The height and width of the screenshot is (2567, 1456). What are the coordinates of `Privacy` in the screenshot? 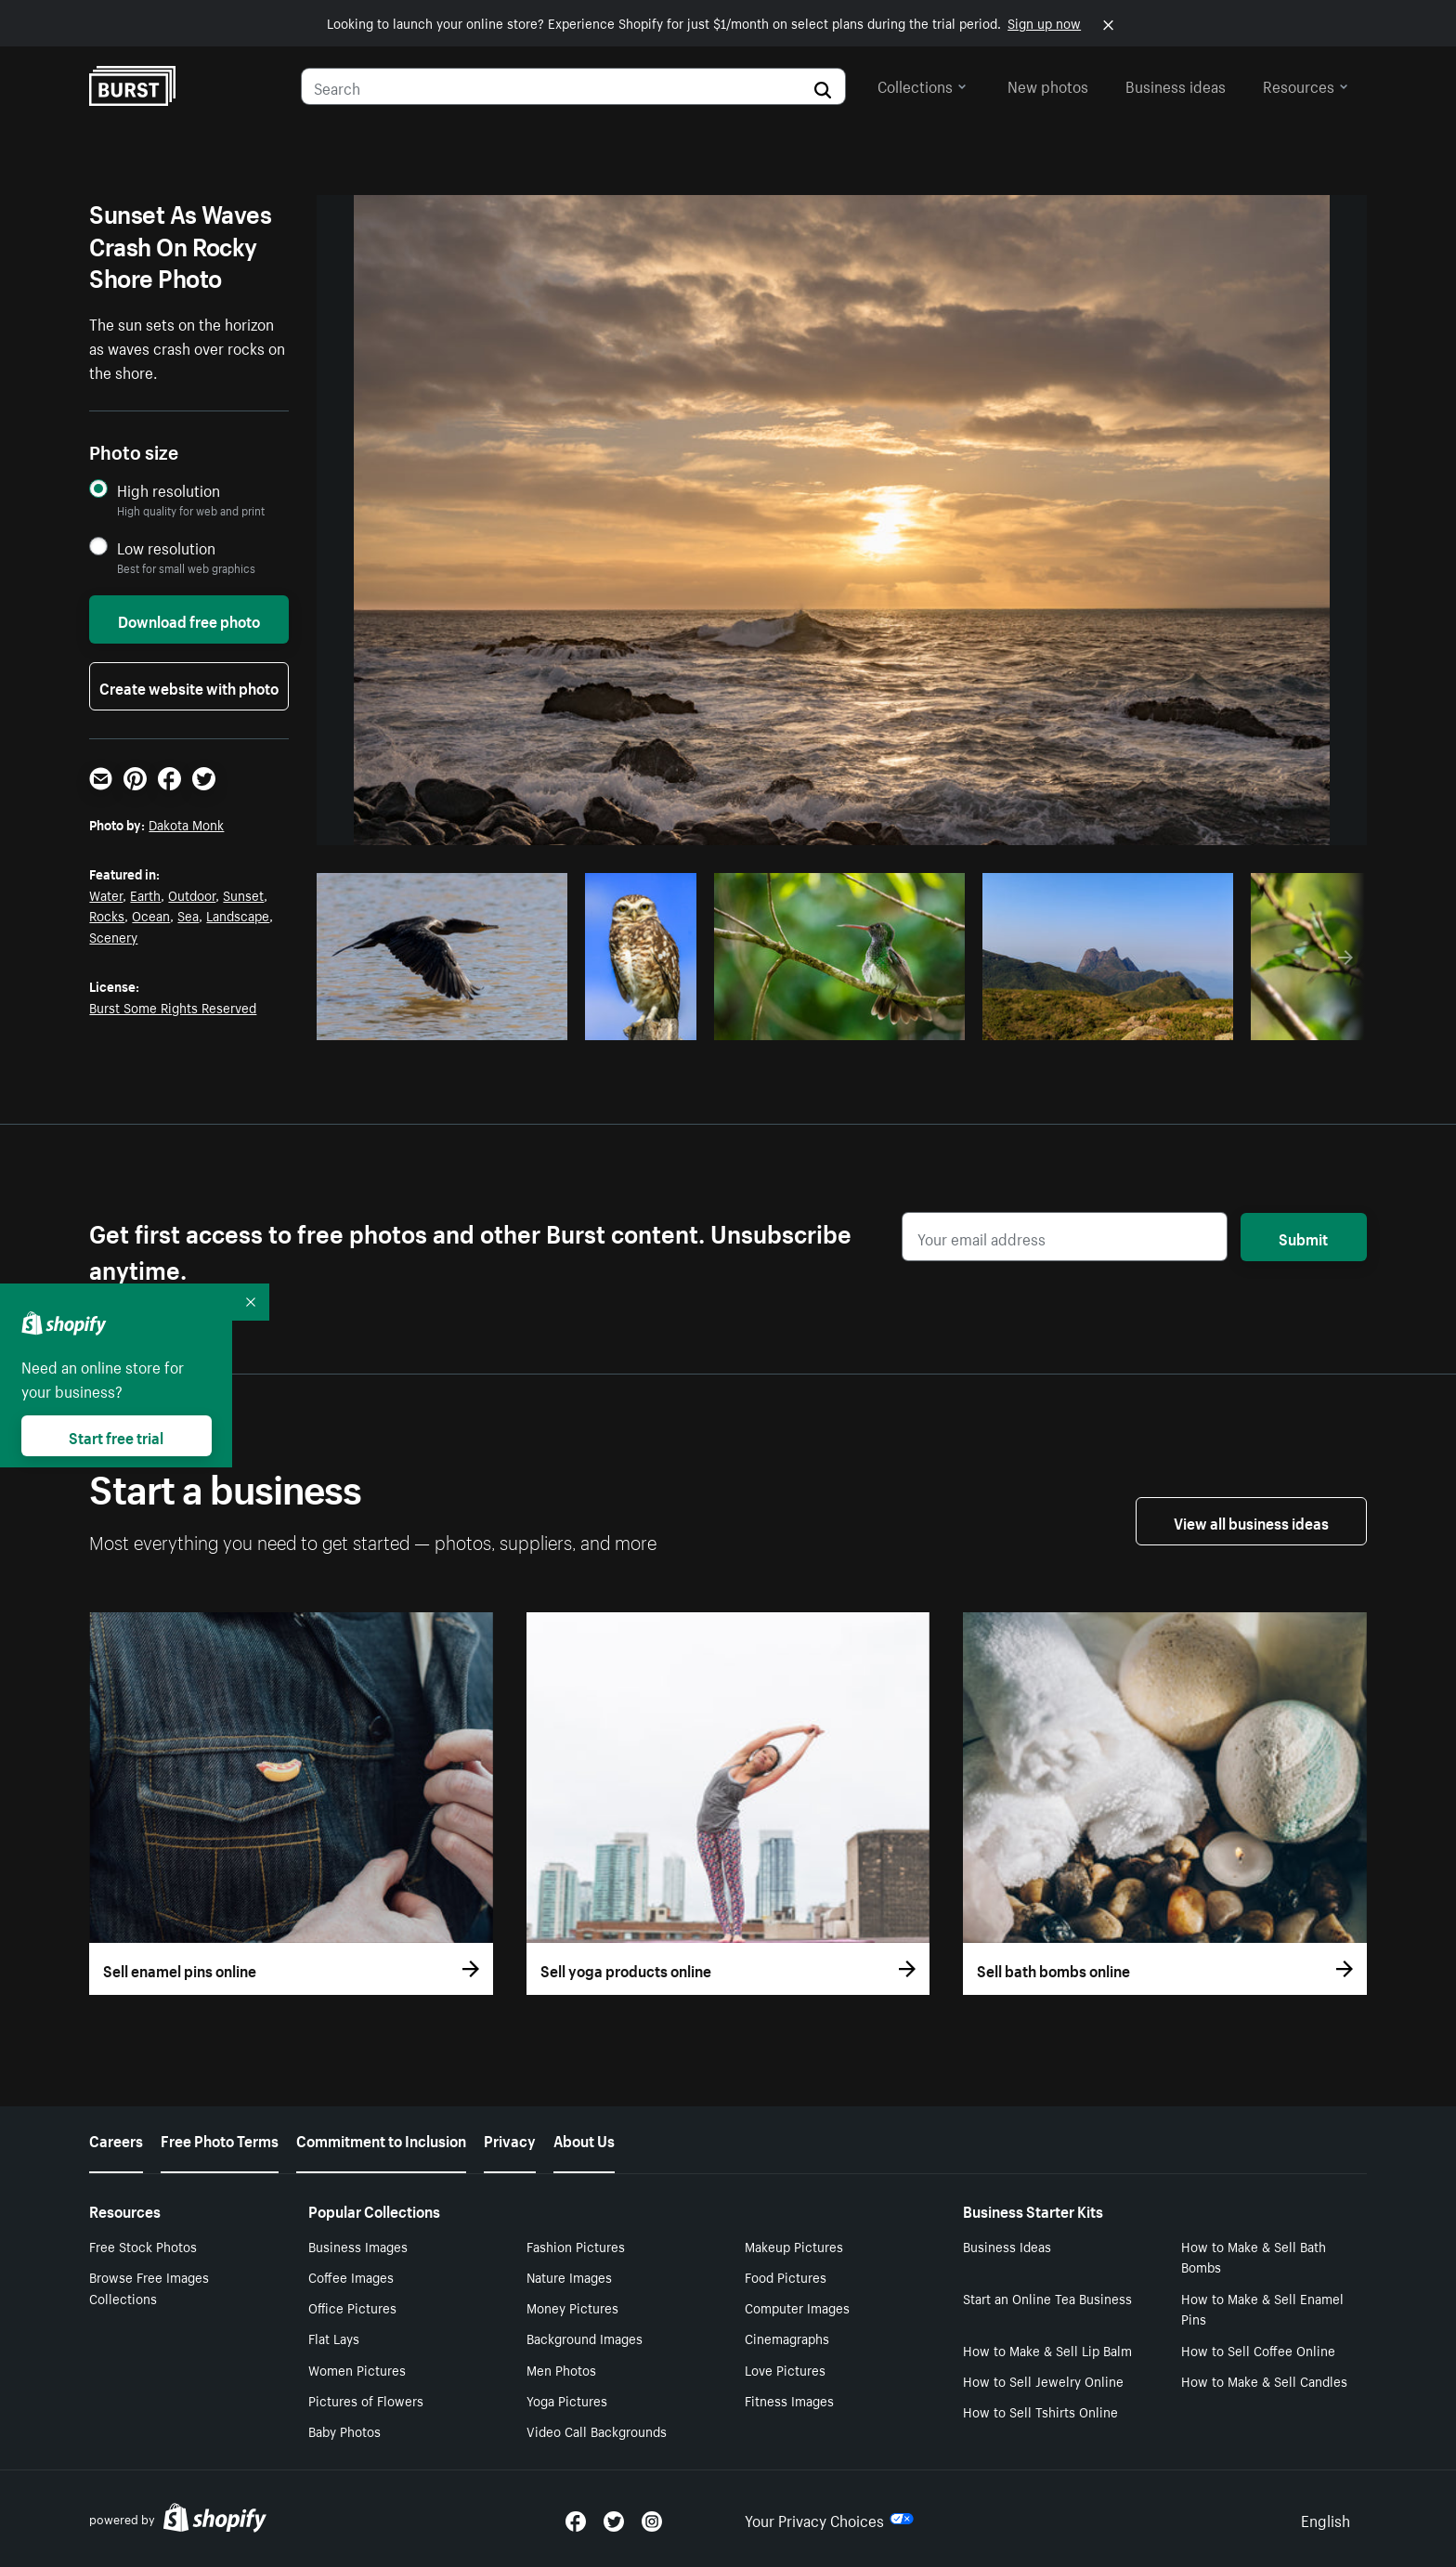 It's located at (510, 2139).